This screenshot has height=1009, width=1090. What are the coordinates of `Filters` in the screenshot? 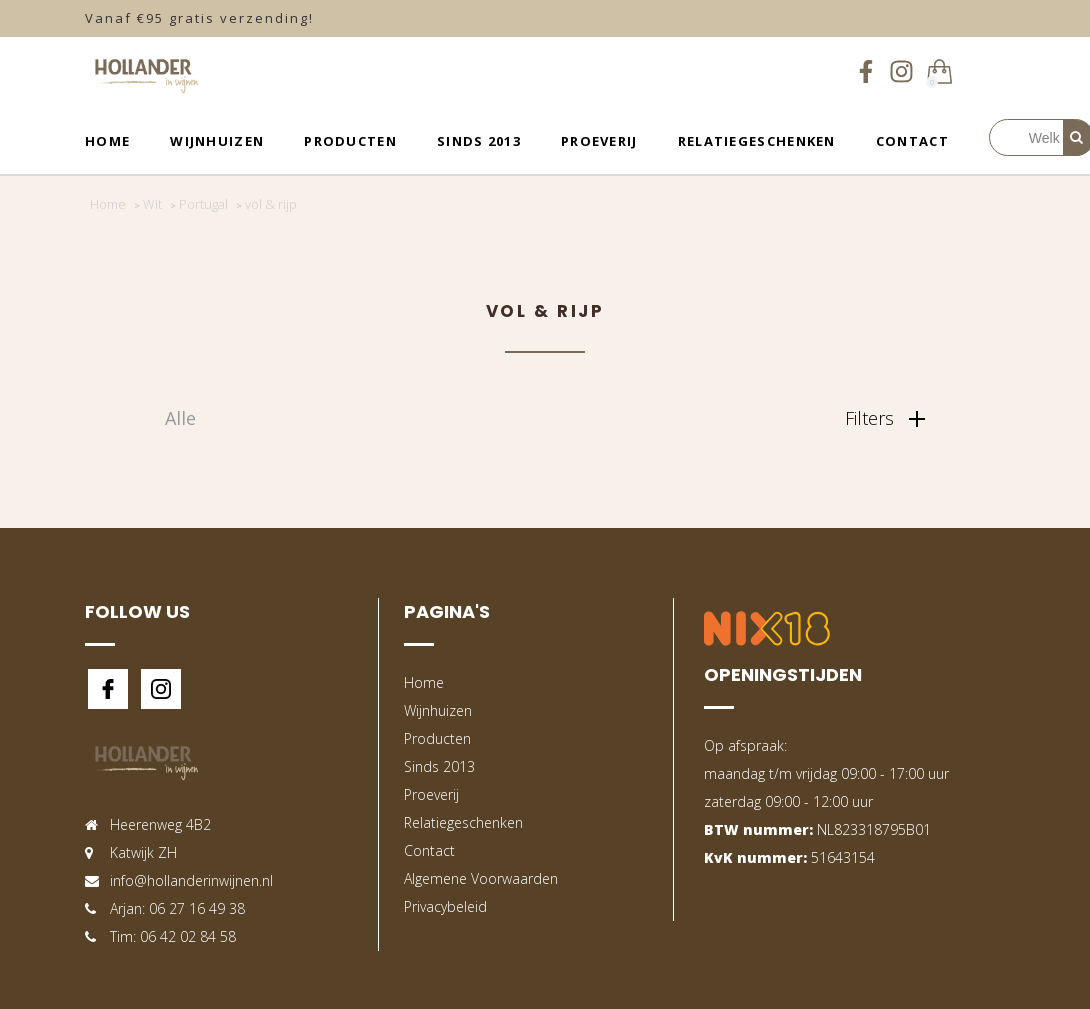 It's located at (885, 418).